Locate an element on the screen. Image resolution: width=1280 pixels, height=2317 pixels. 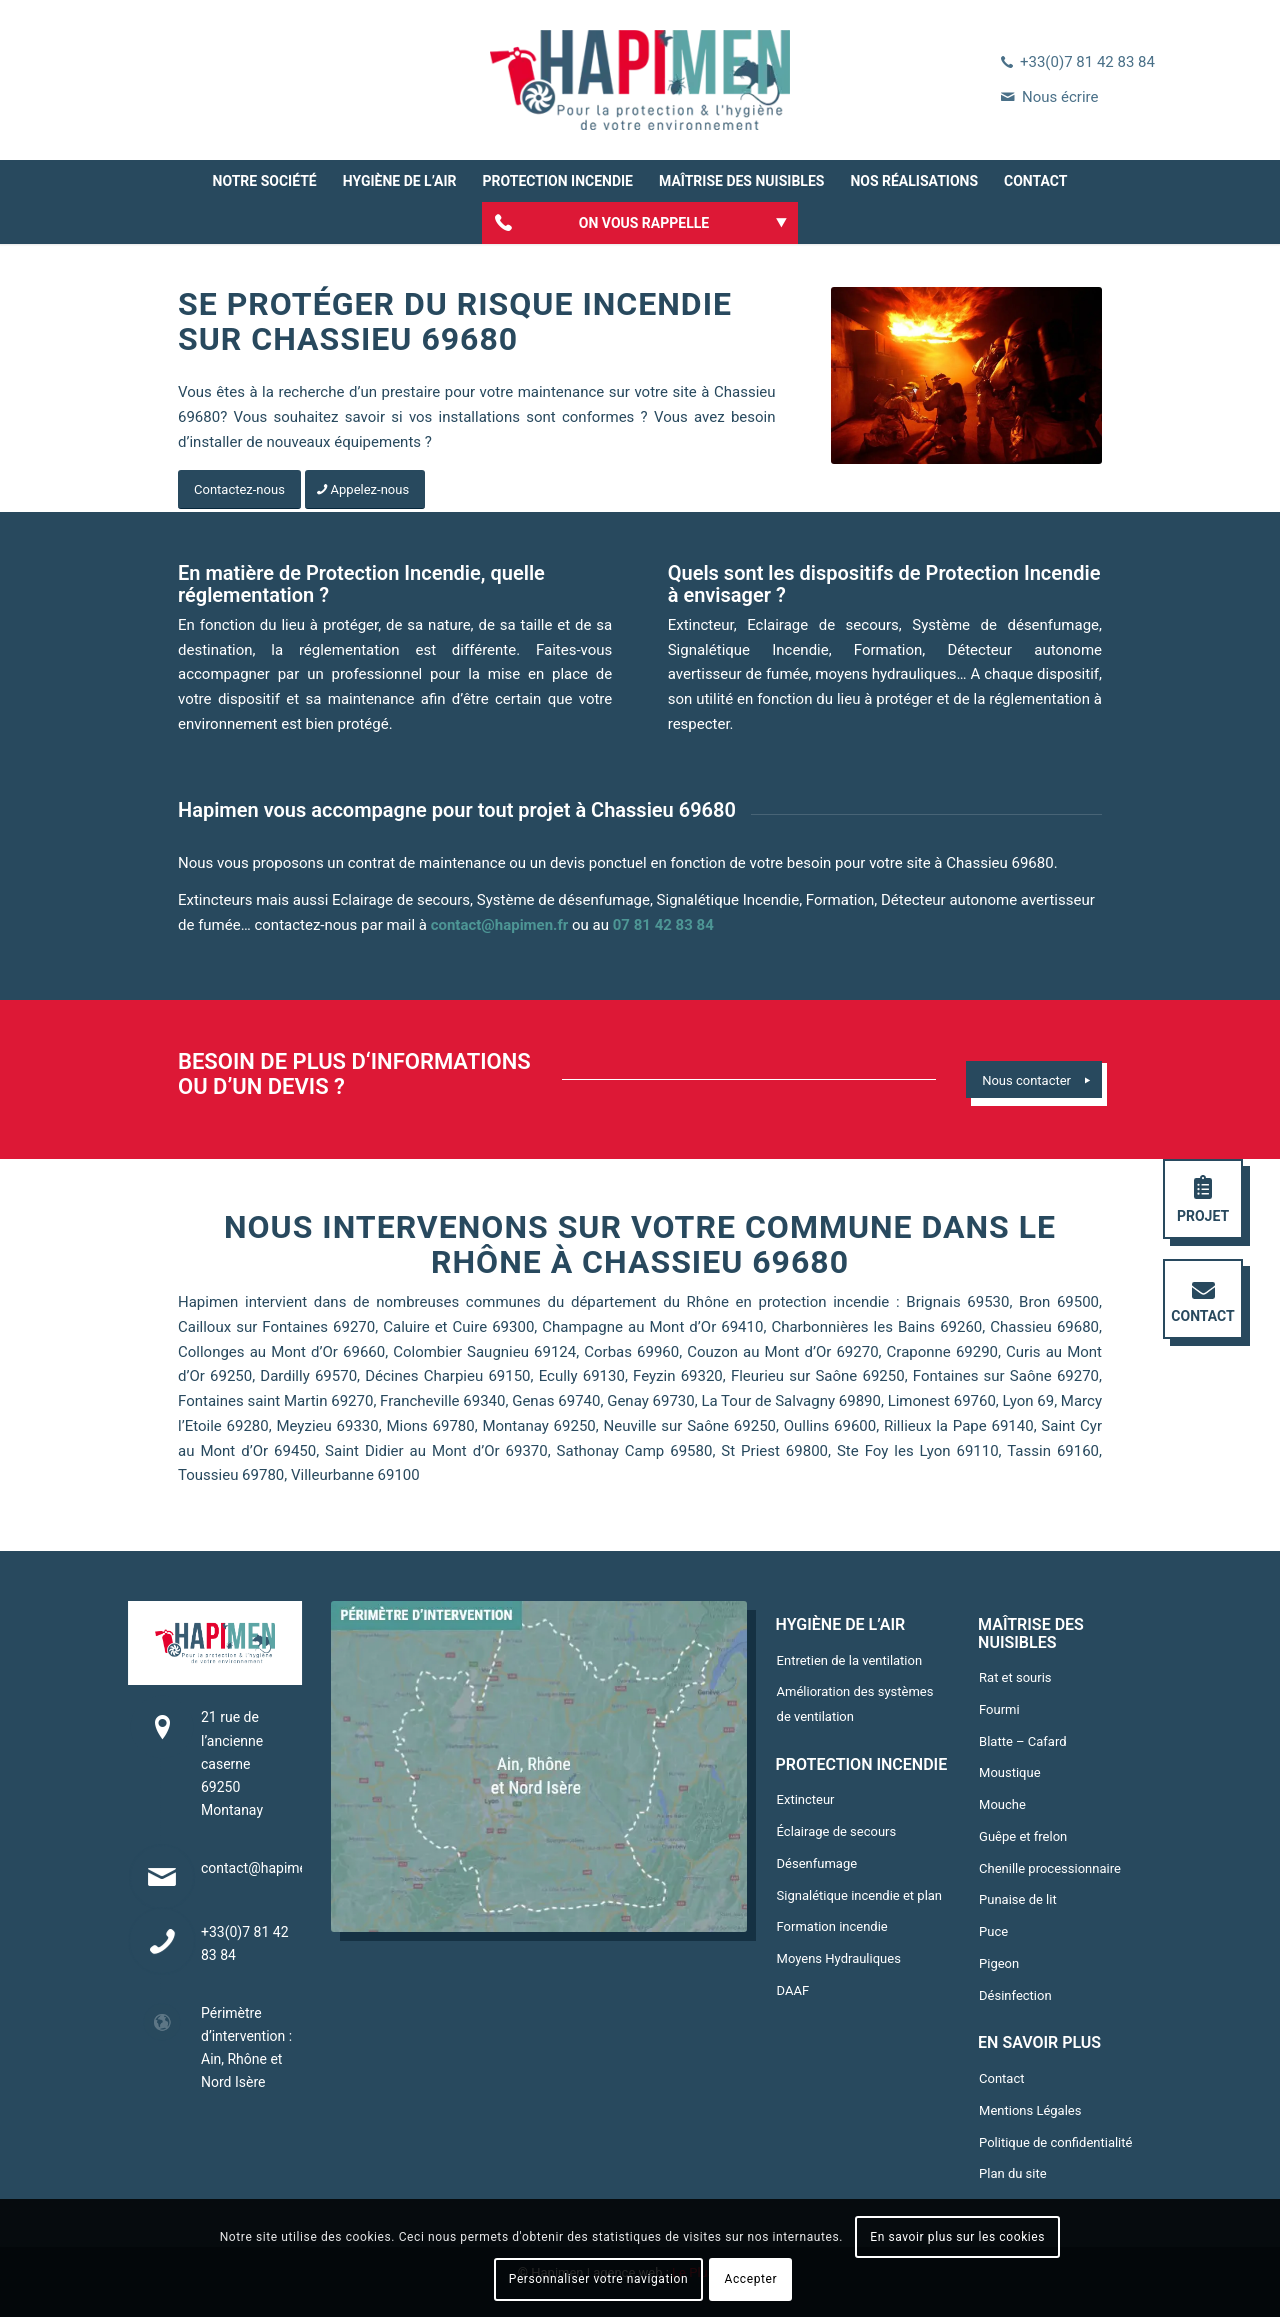
Moyens Hydrauliques is located at coordinates (839, 1958).